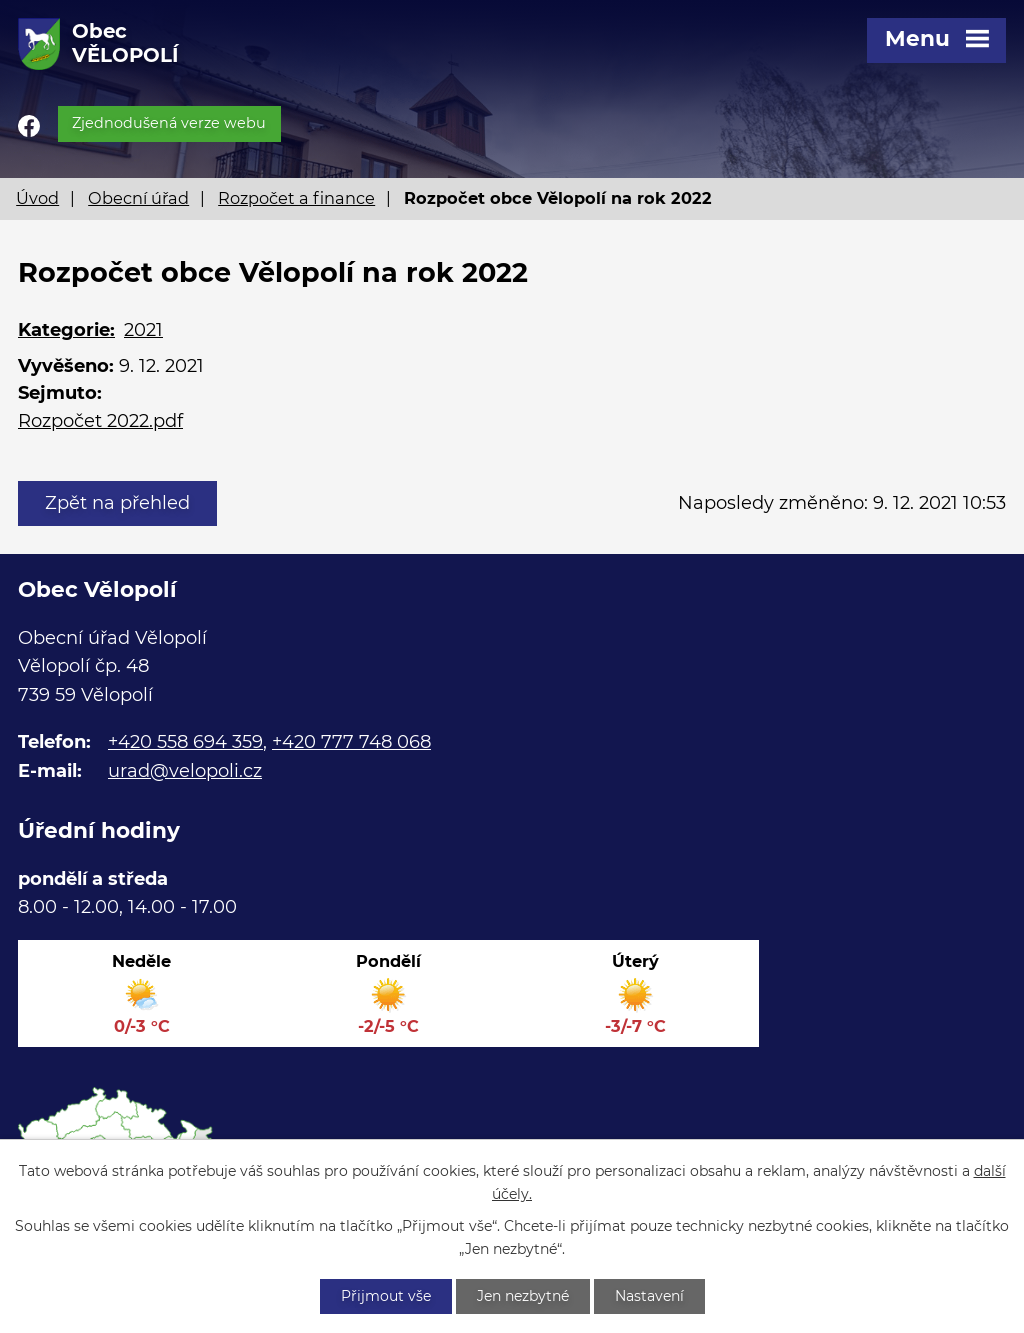 The height and width of the screenshot is (1333, 1024). I want to click on urad@velopoli.cz, so click(185, 771).